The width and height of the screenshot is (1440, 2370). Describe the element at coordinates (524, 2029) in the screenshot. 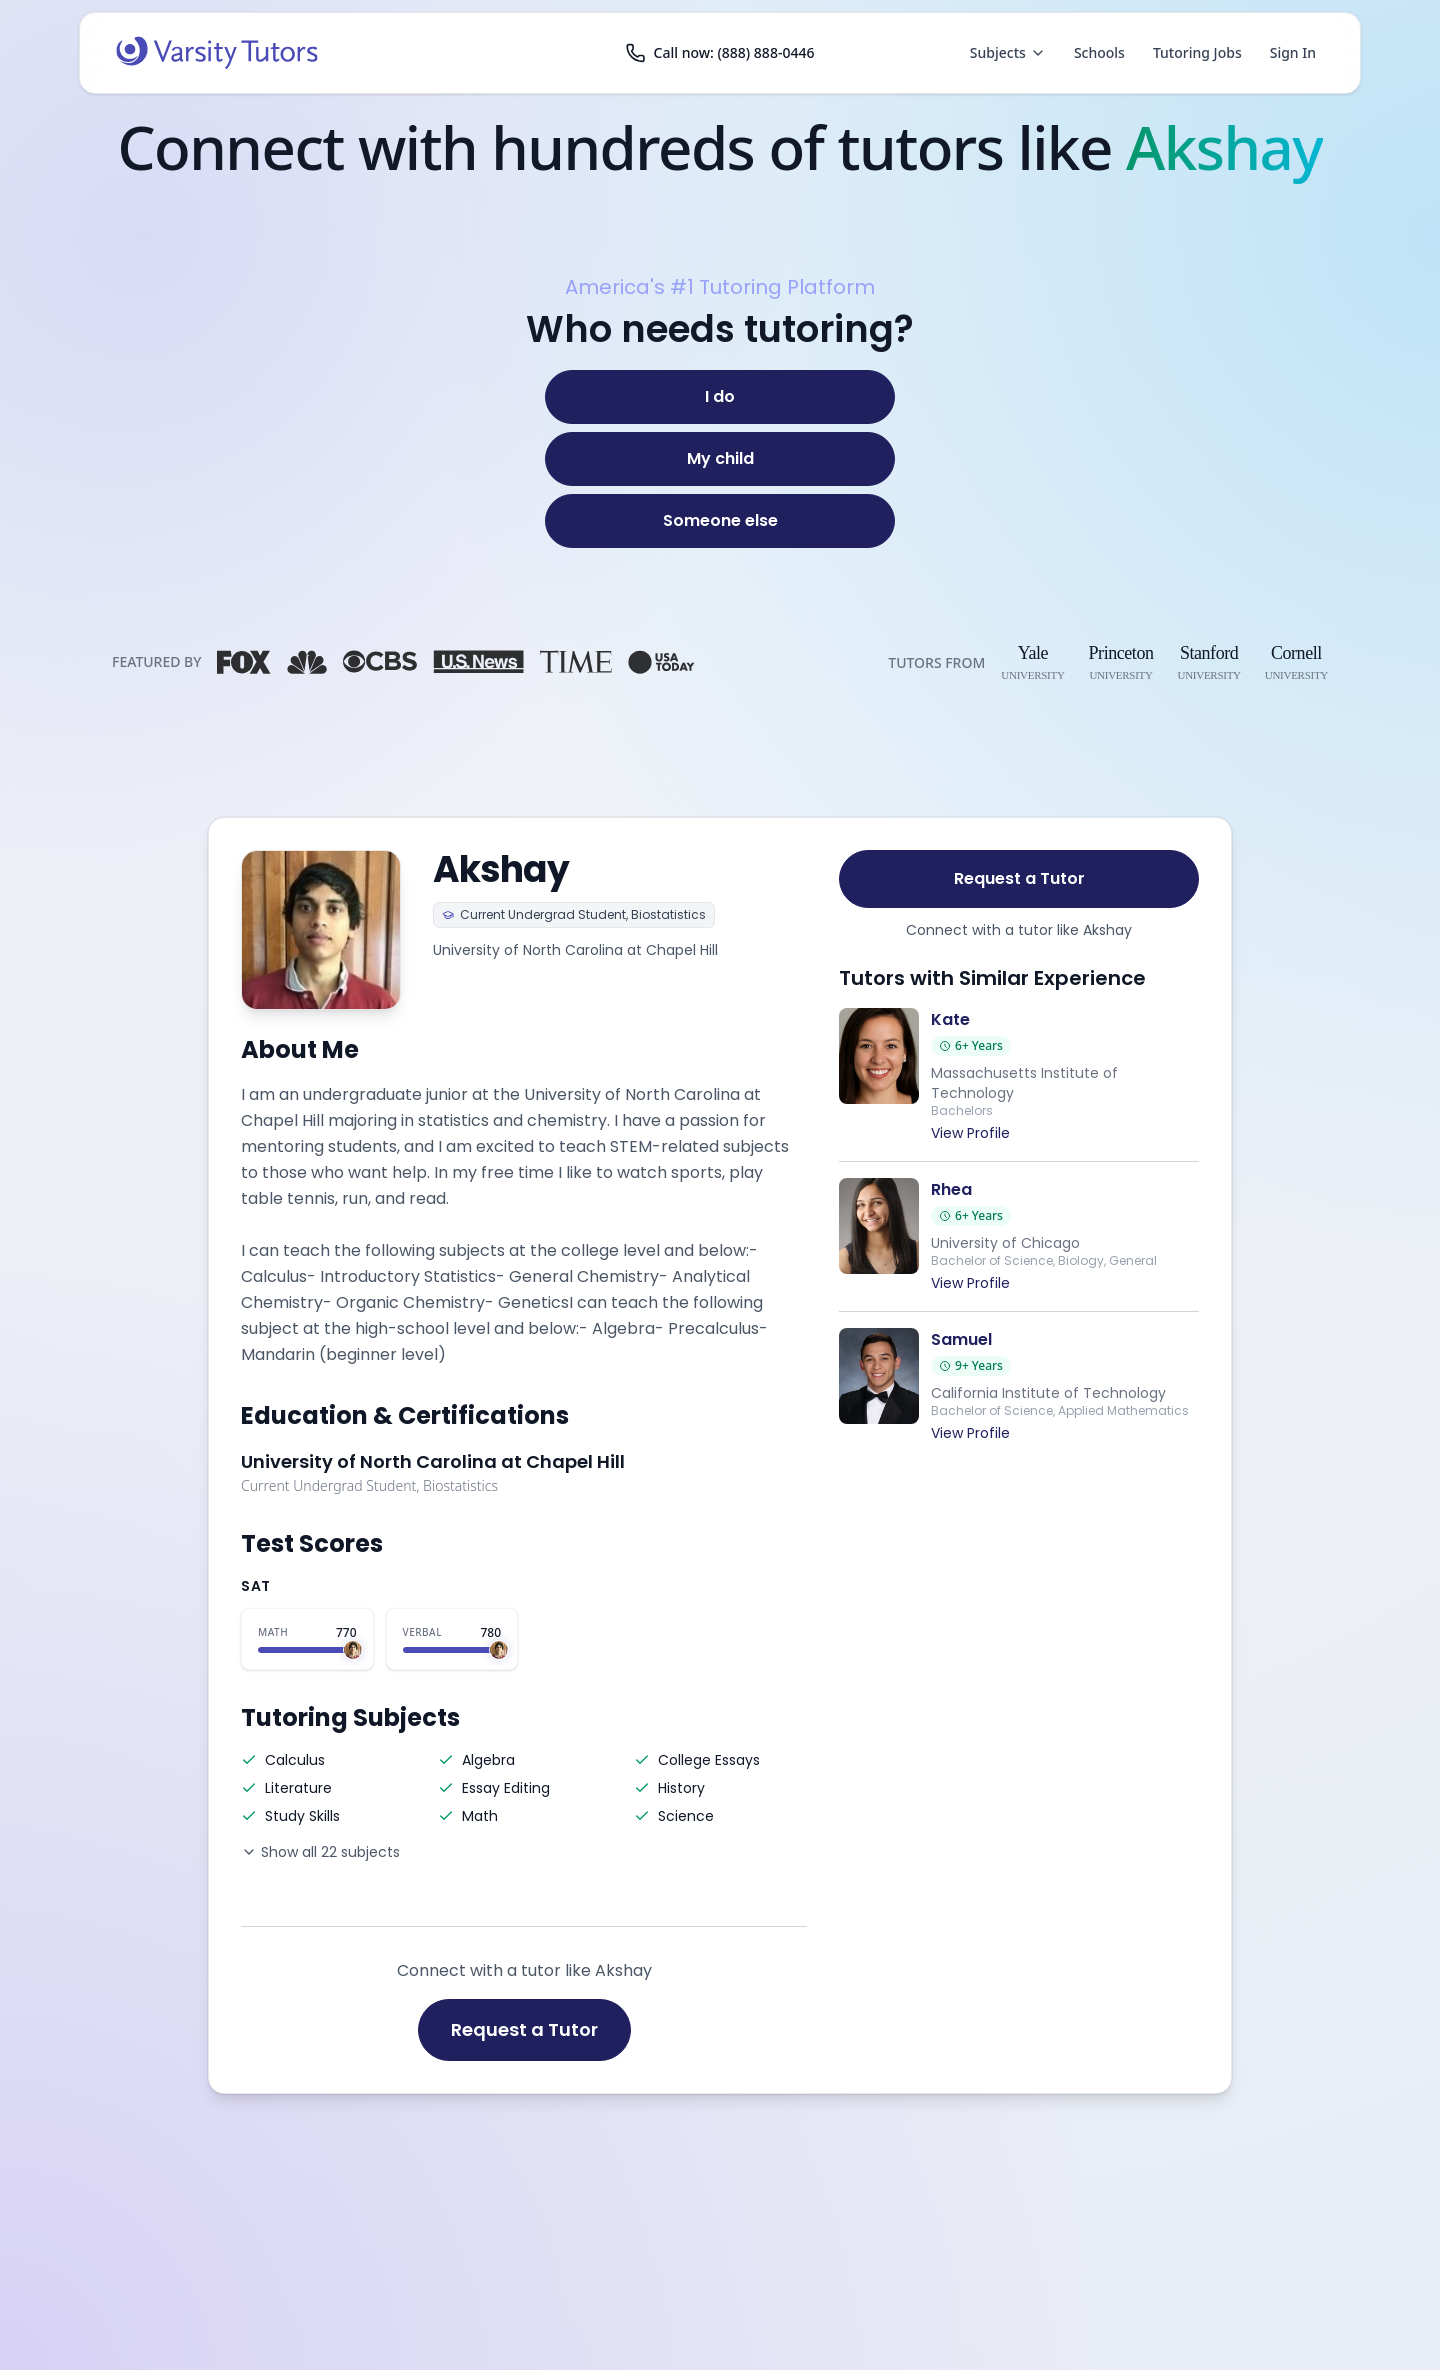

I see `Request a Tutor` at that location.